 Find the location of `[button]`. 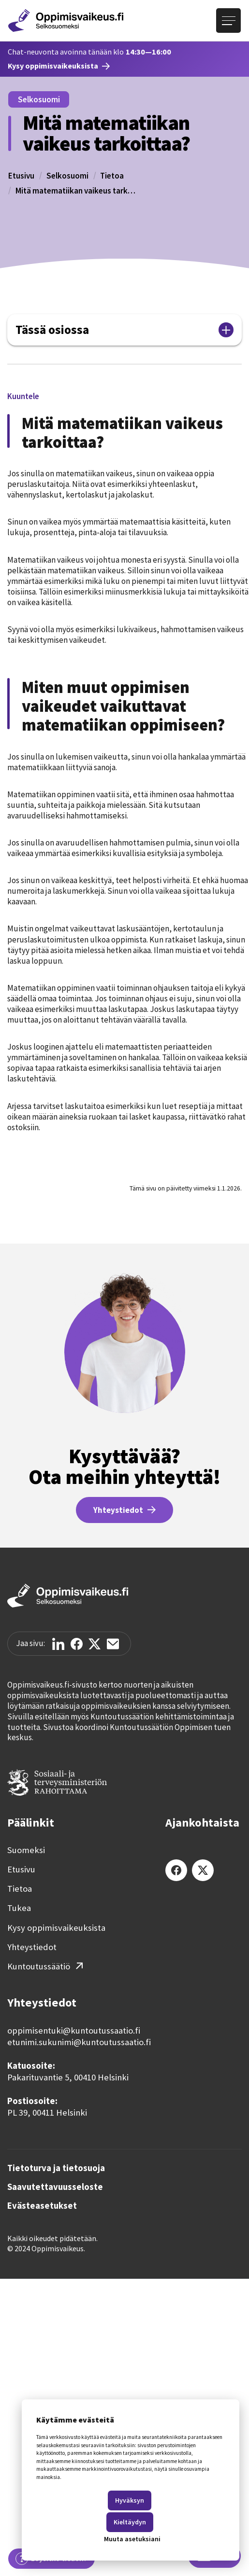

[button] is located at coordinates (23, 396).